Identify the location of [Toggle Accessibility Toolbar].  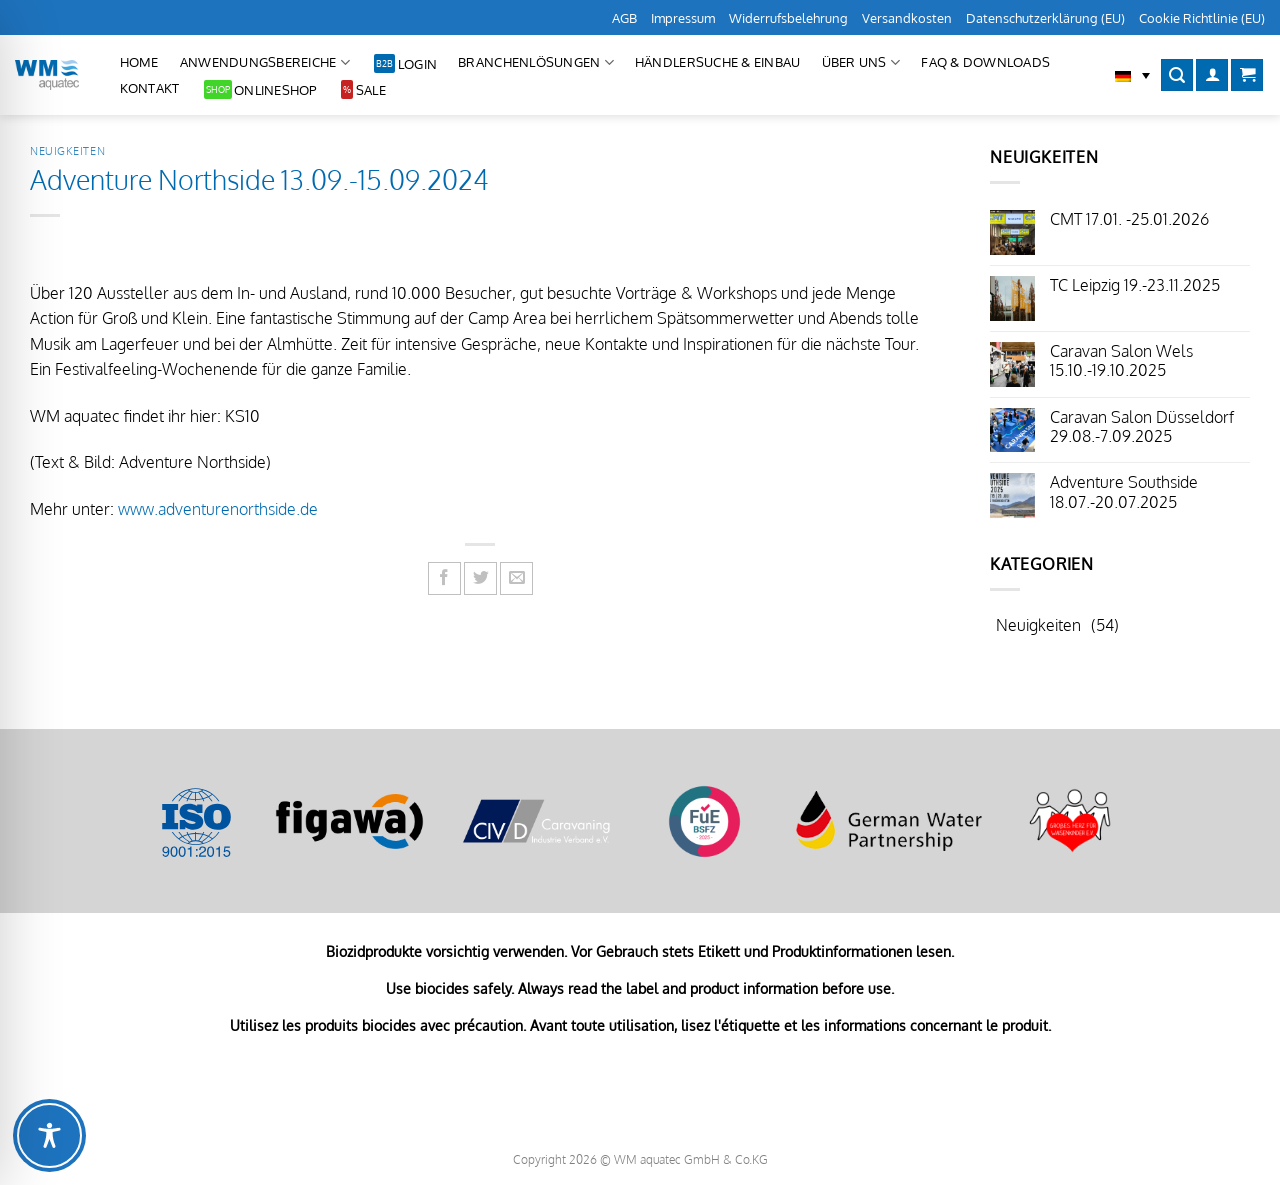
(49, 1135).